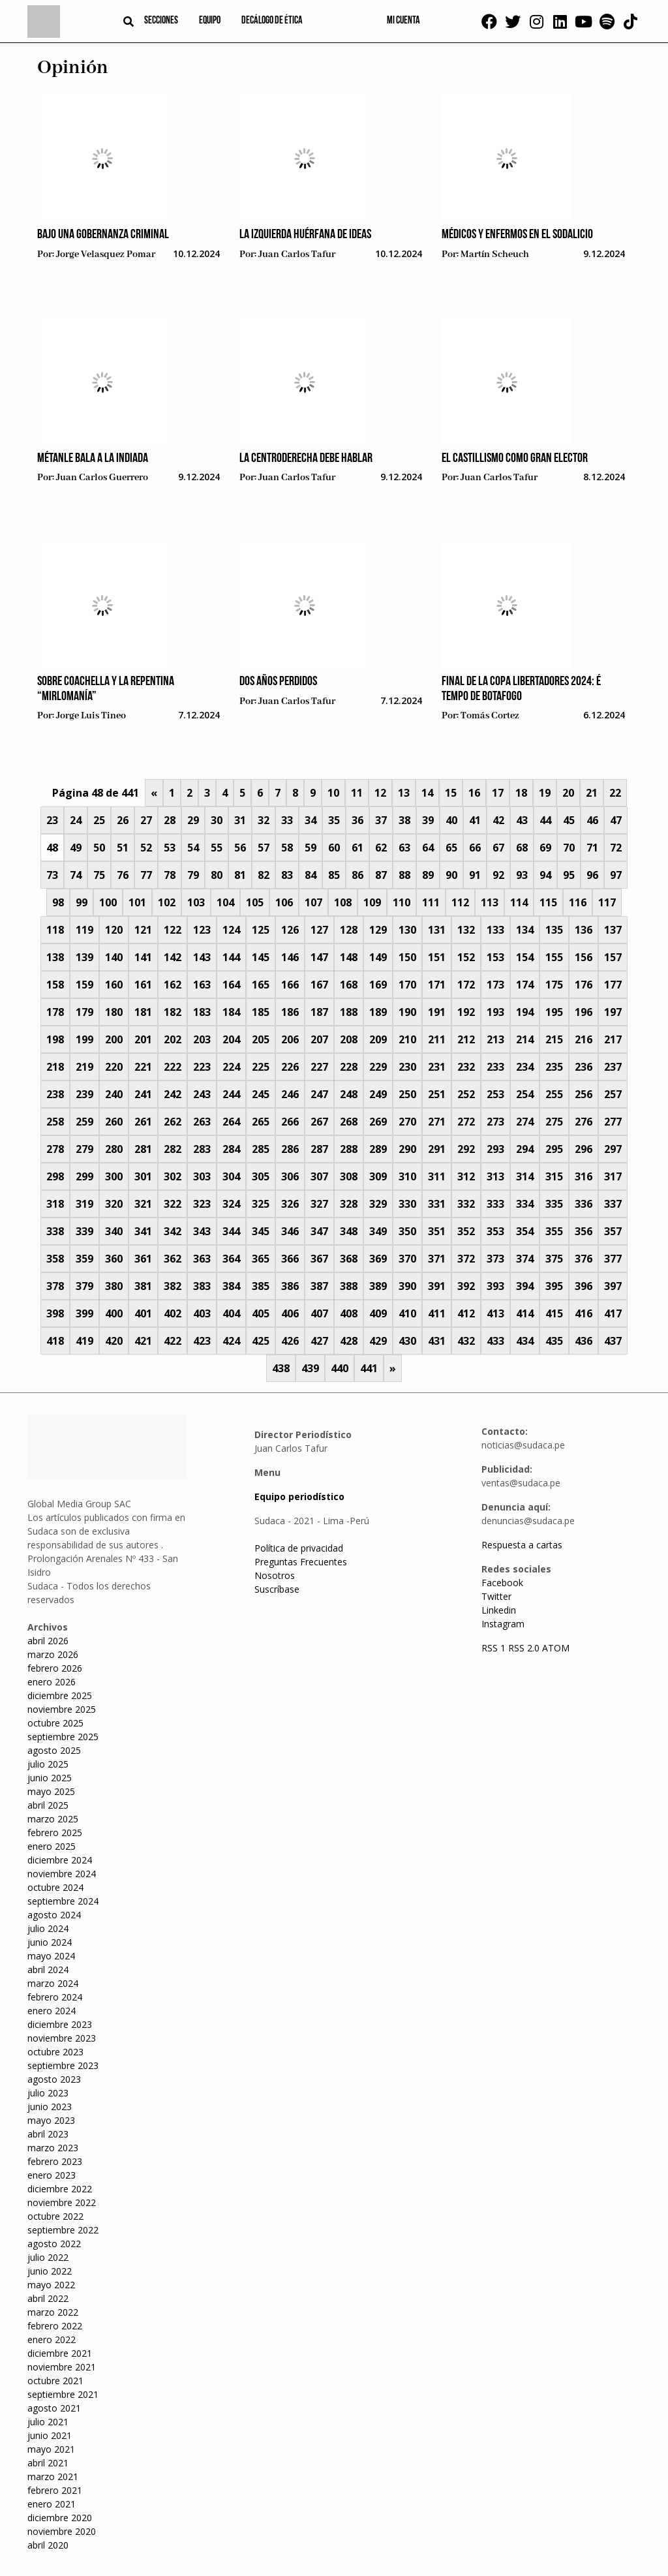 The image size is (668, 2576). I want to click on 335, so click(554, 1204).